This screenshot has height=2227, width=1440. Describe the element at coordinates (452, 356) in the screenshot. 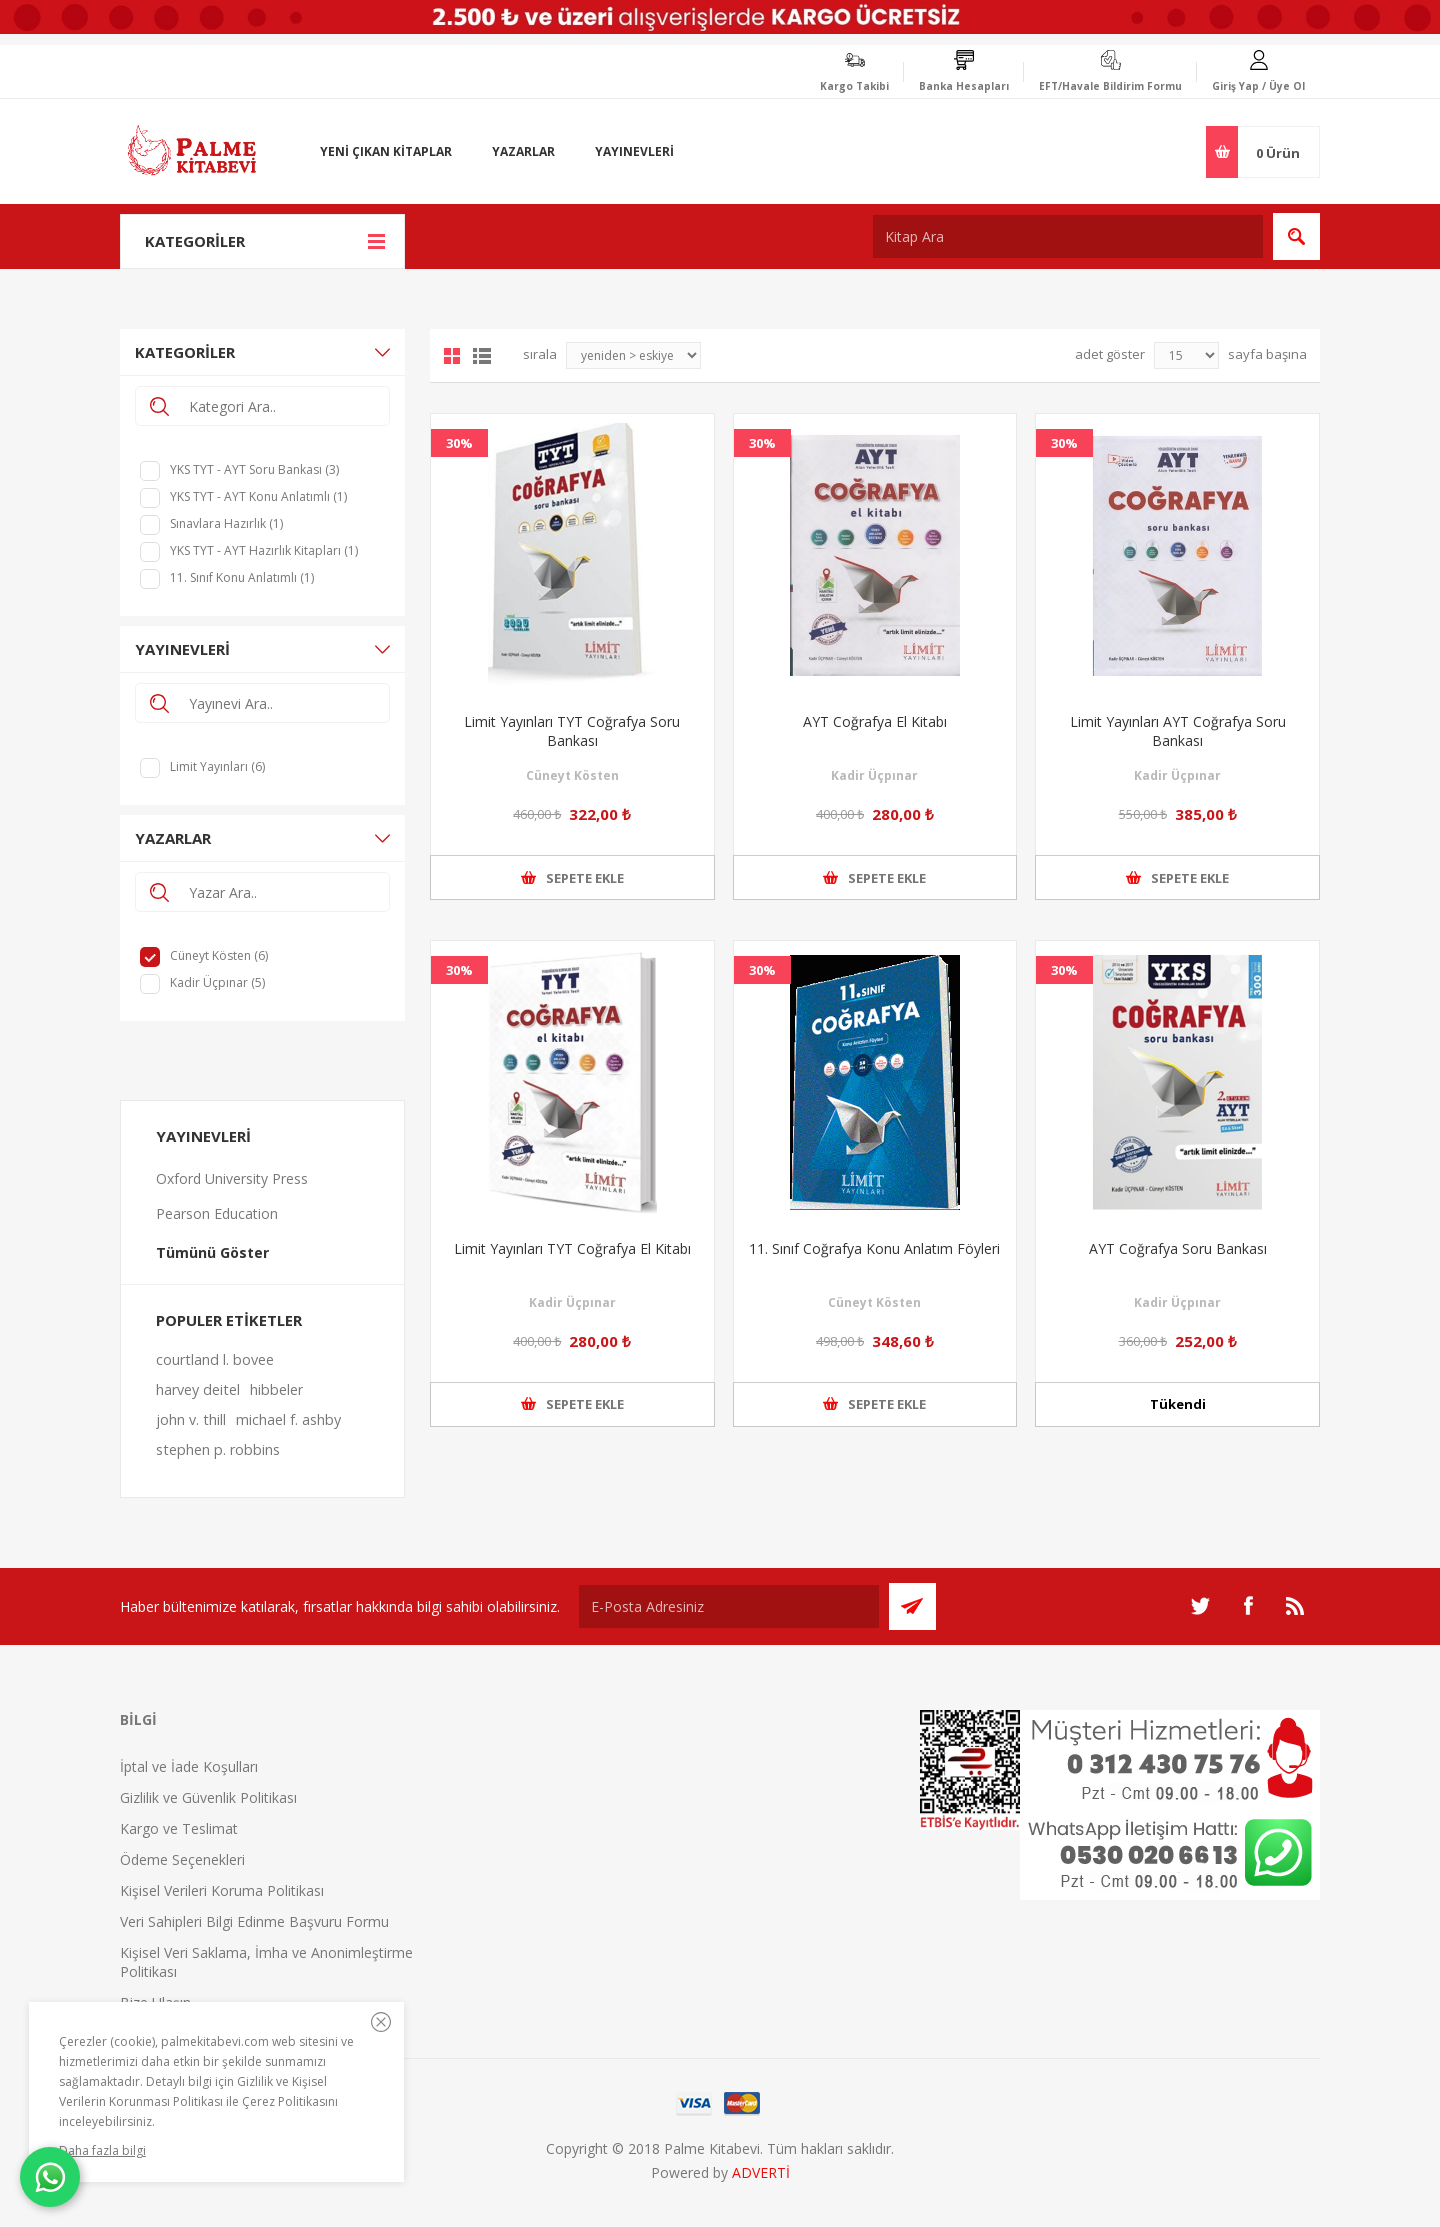

I see `Grid` at that location.